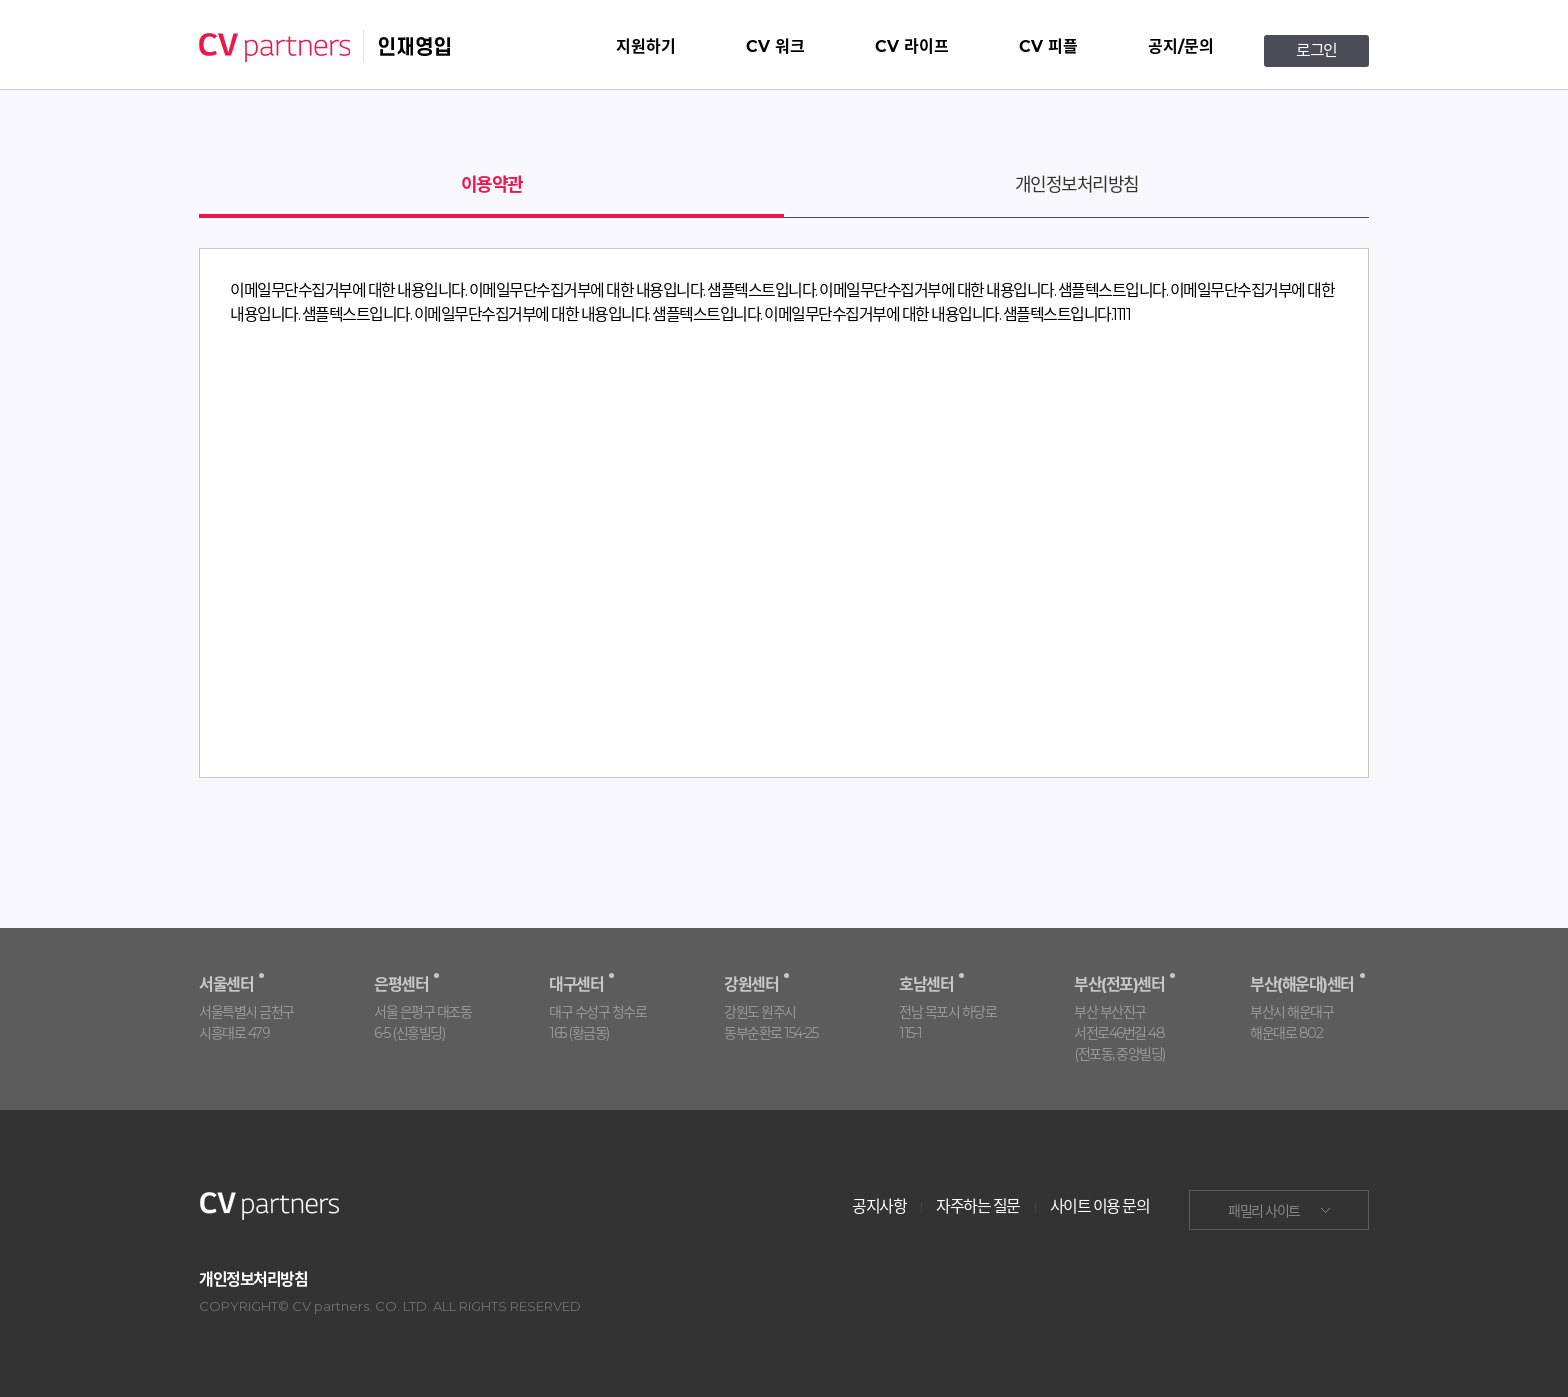  What do you see at coordinates (1048, 46) in the screenshot?
I see `CV 피플` at bounding box center [1048, 46].